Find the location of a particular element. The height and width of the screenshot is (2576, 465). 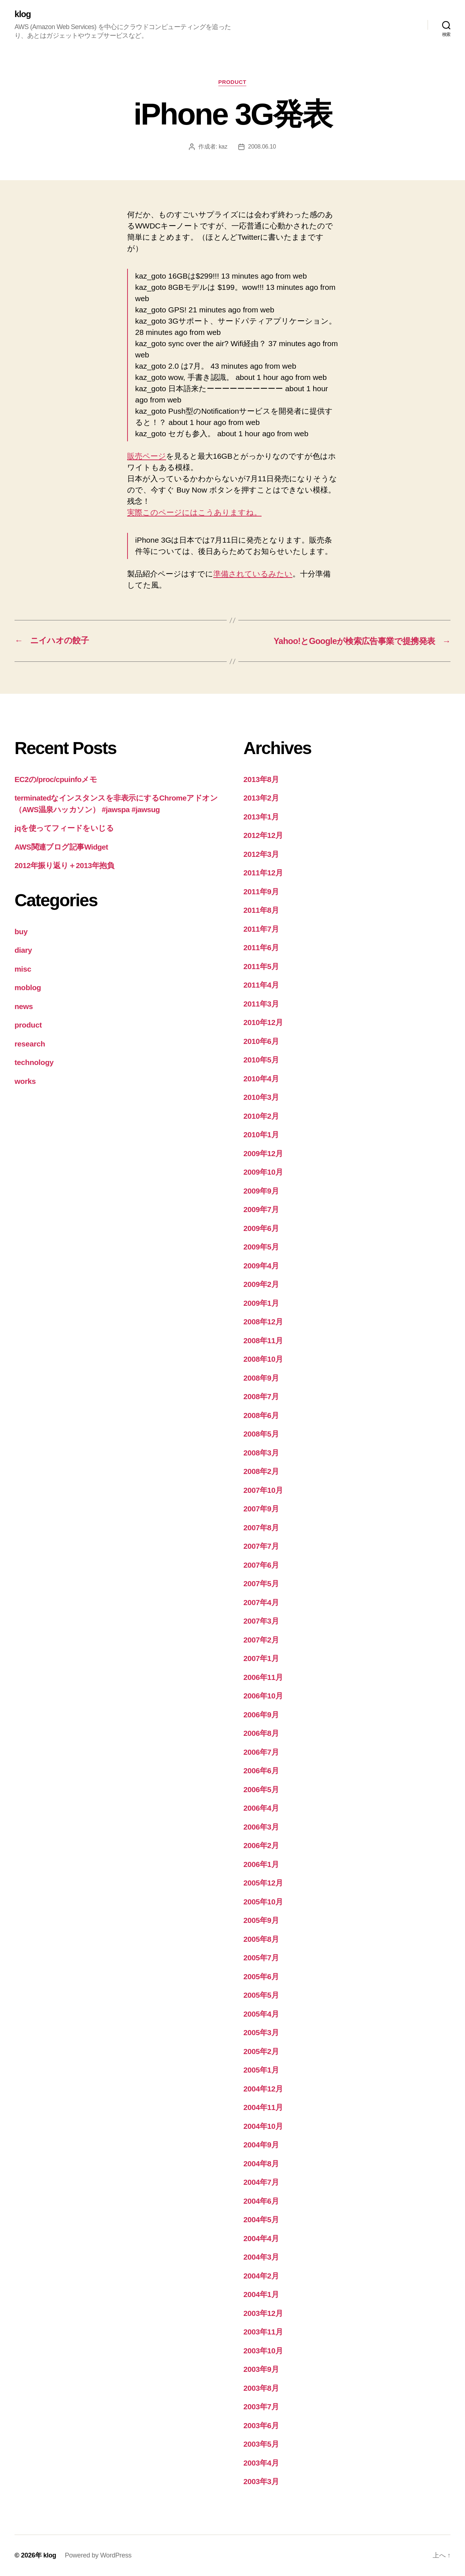

2007年3月 is located at coordinates (261, 1621).